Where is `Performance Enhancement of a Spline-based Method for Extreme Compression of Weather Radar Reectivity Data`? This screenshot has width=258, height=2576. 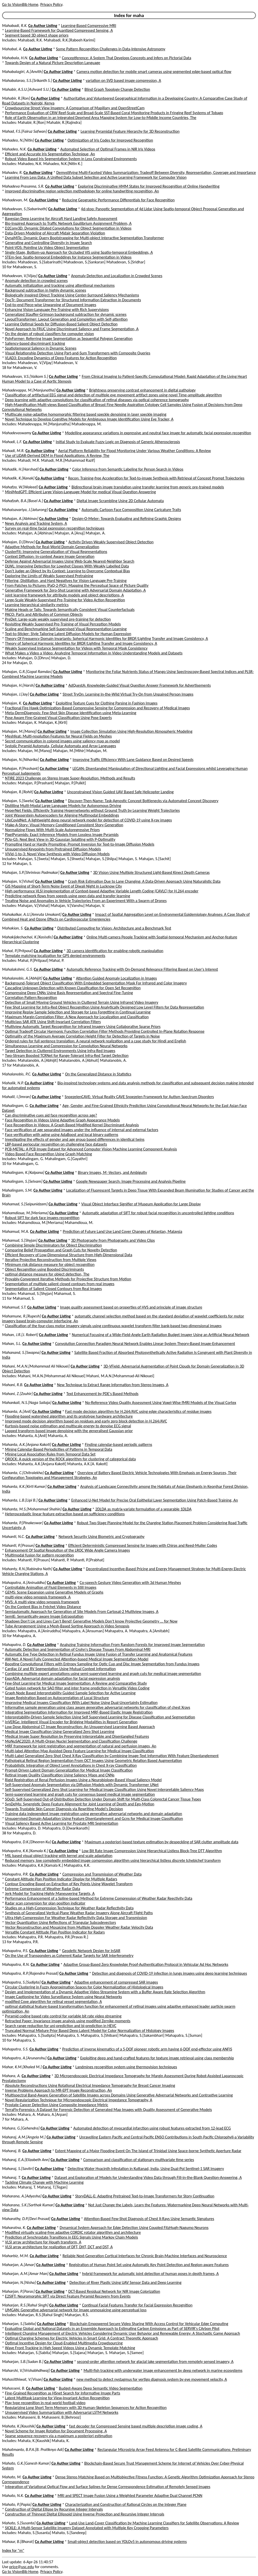 Performance Enhancement of a Spline-based Method for Extreme Compression of Weather Radar Reectivity Data is located at coordinates (98, 1898).